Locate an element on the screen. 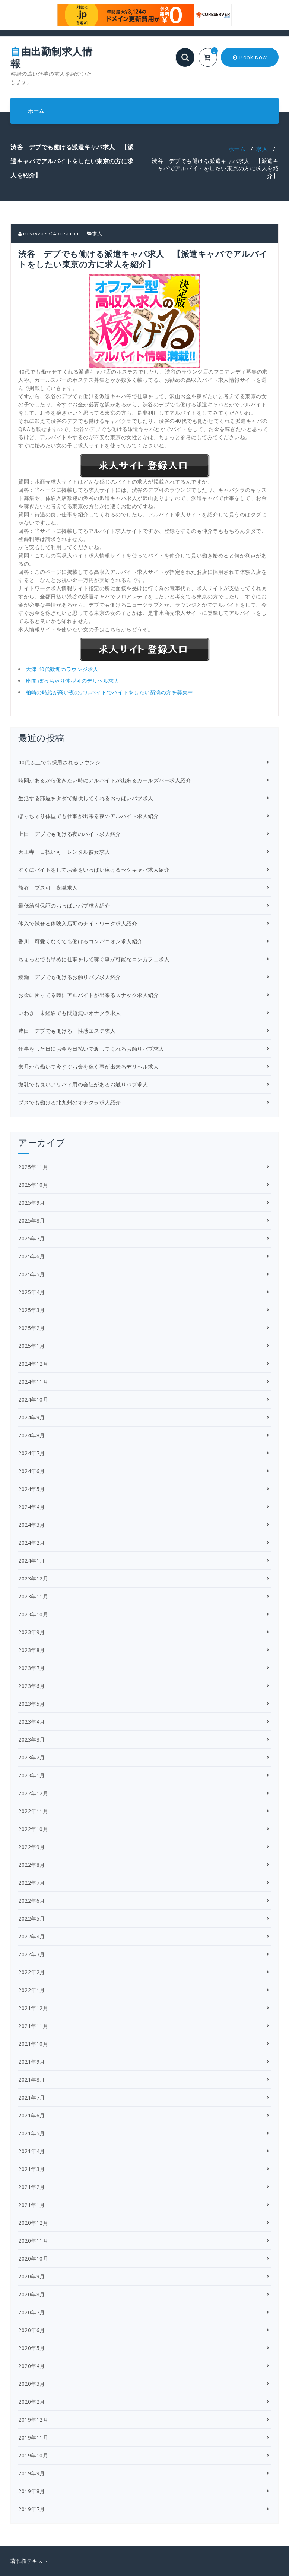  2022年11月 is located at coordinates (33, 1811).